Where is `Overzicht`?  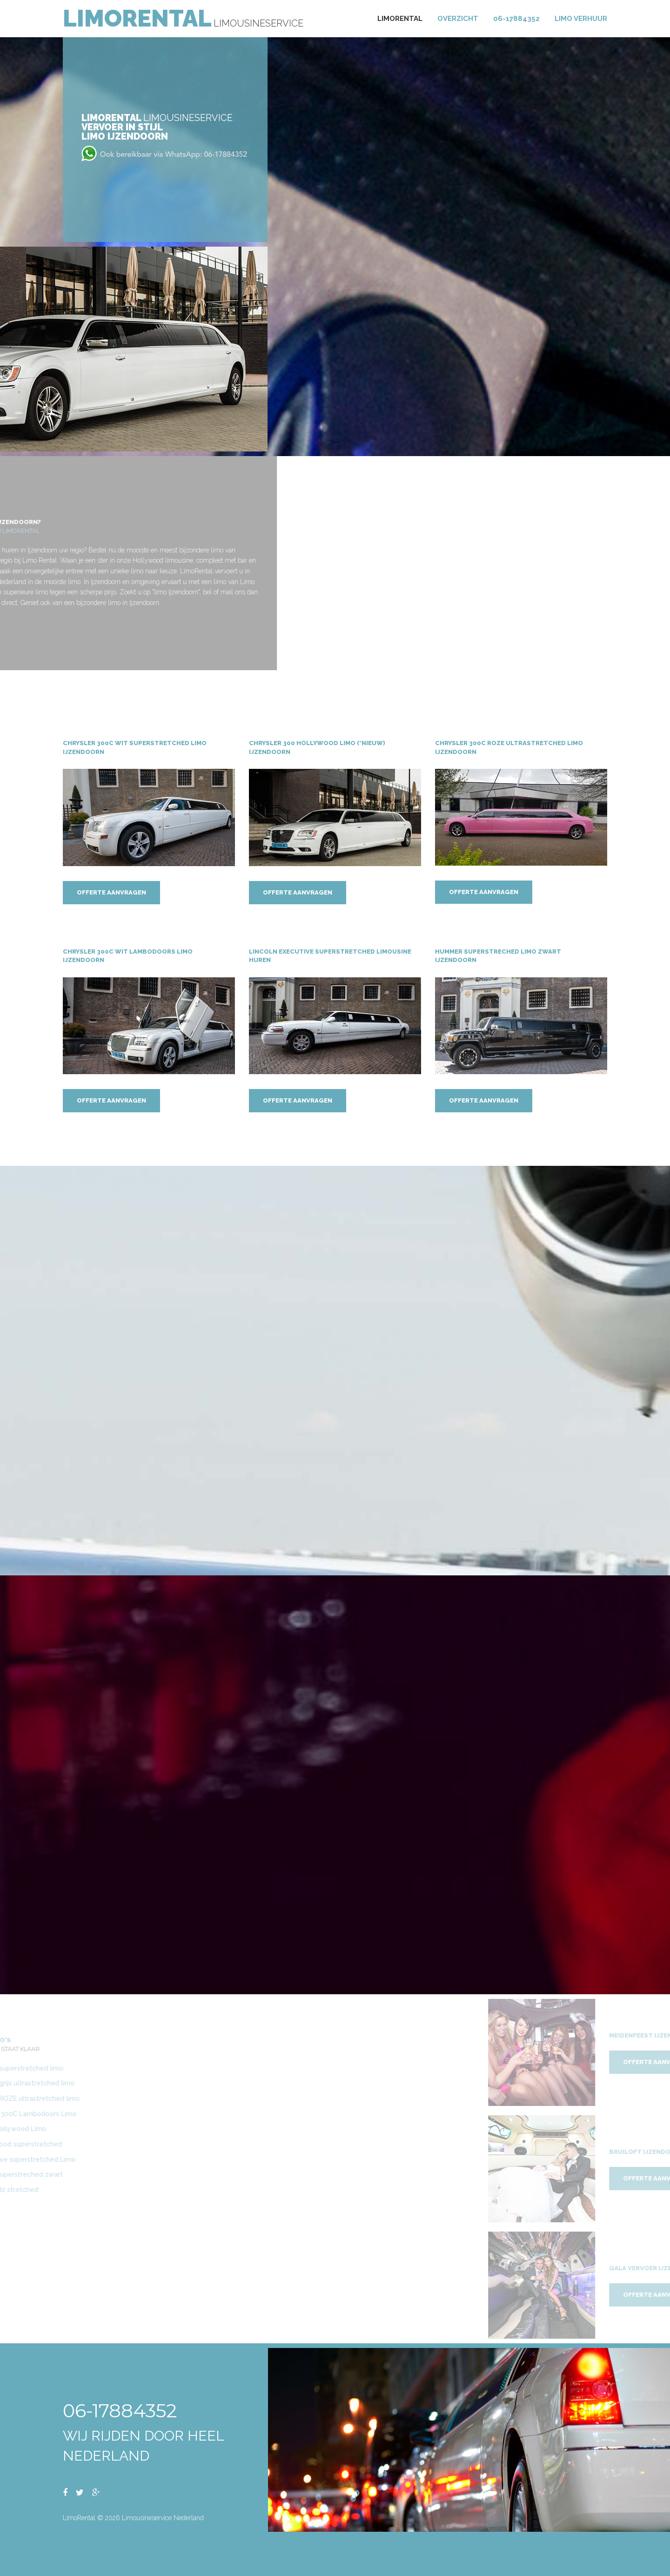
Overzicht is located at coordinates (457, 18).